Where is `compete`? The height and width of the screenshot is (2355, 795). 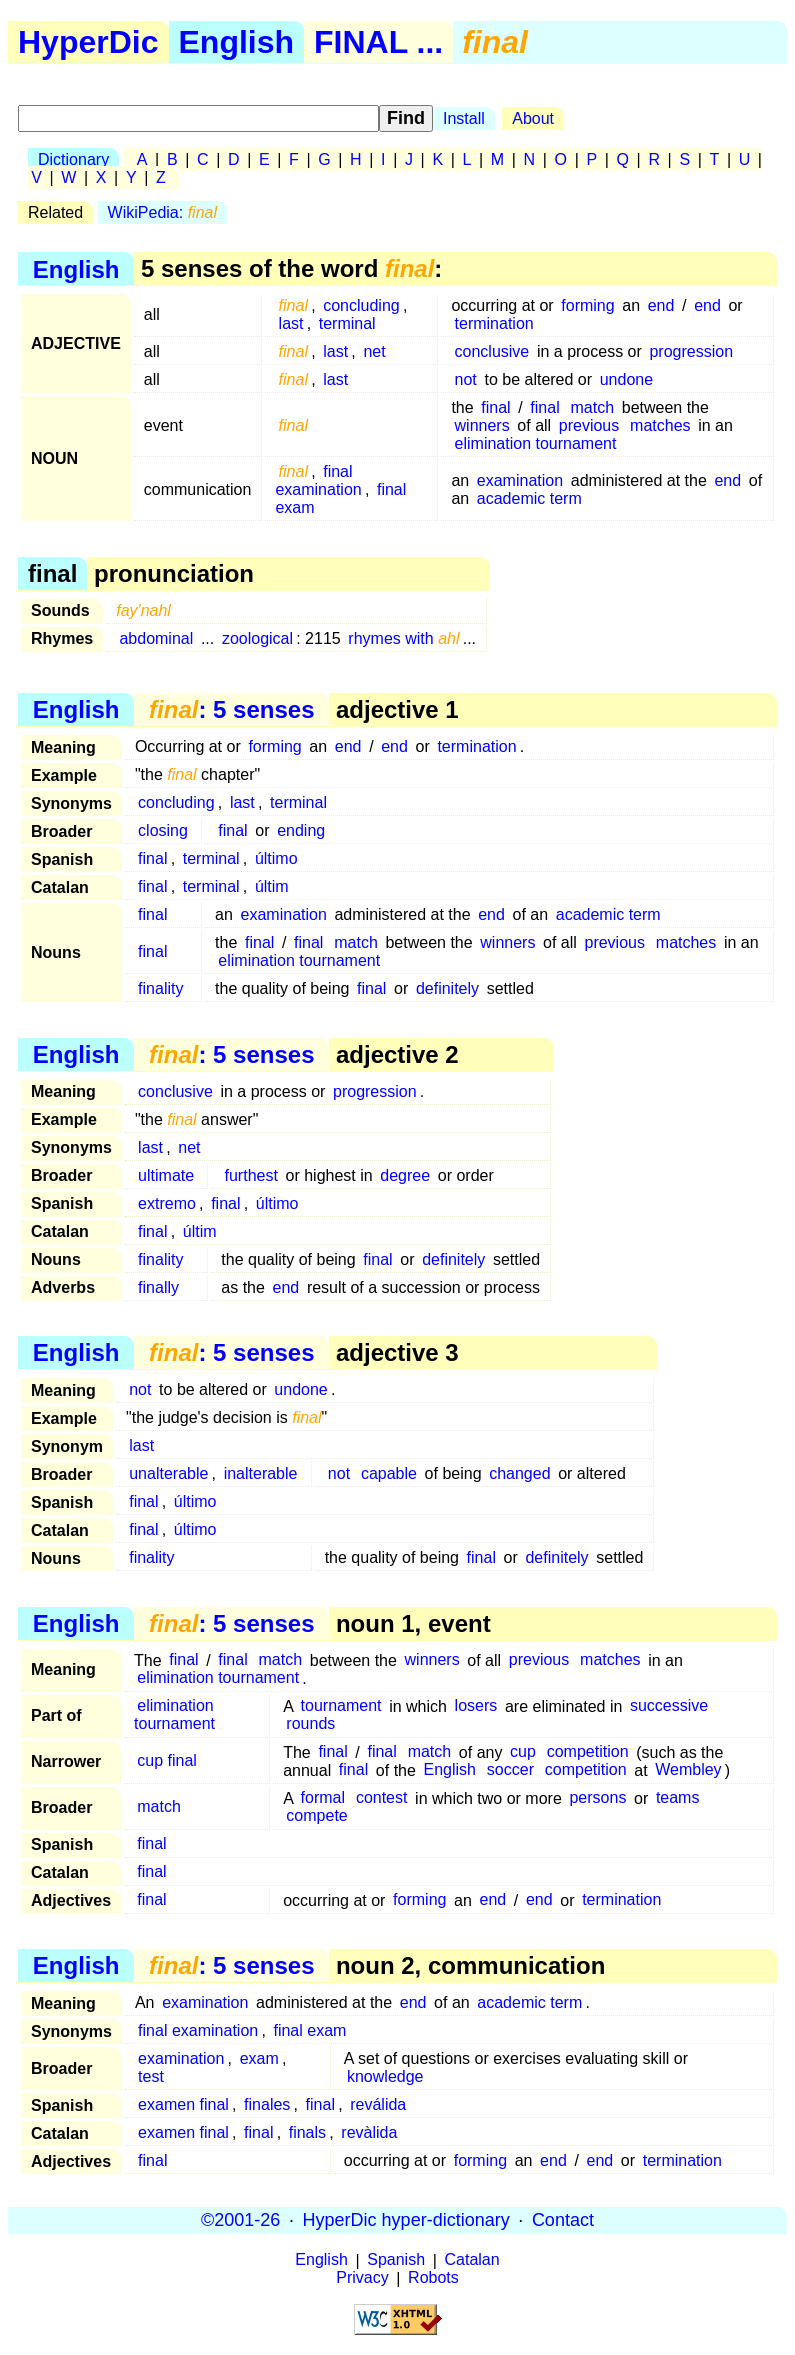 compete is located at coordinates (316, 1816).